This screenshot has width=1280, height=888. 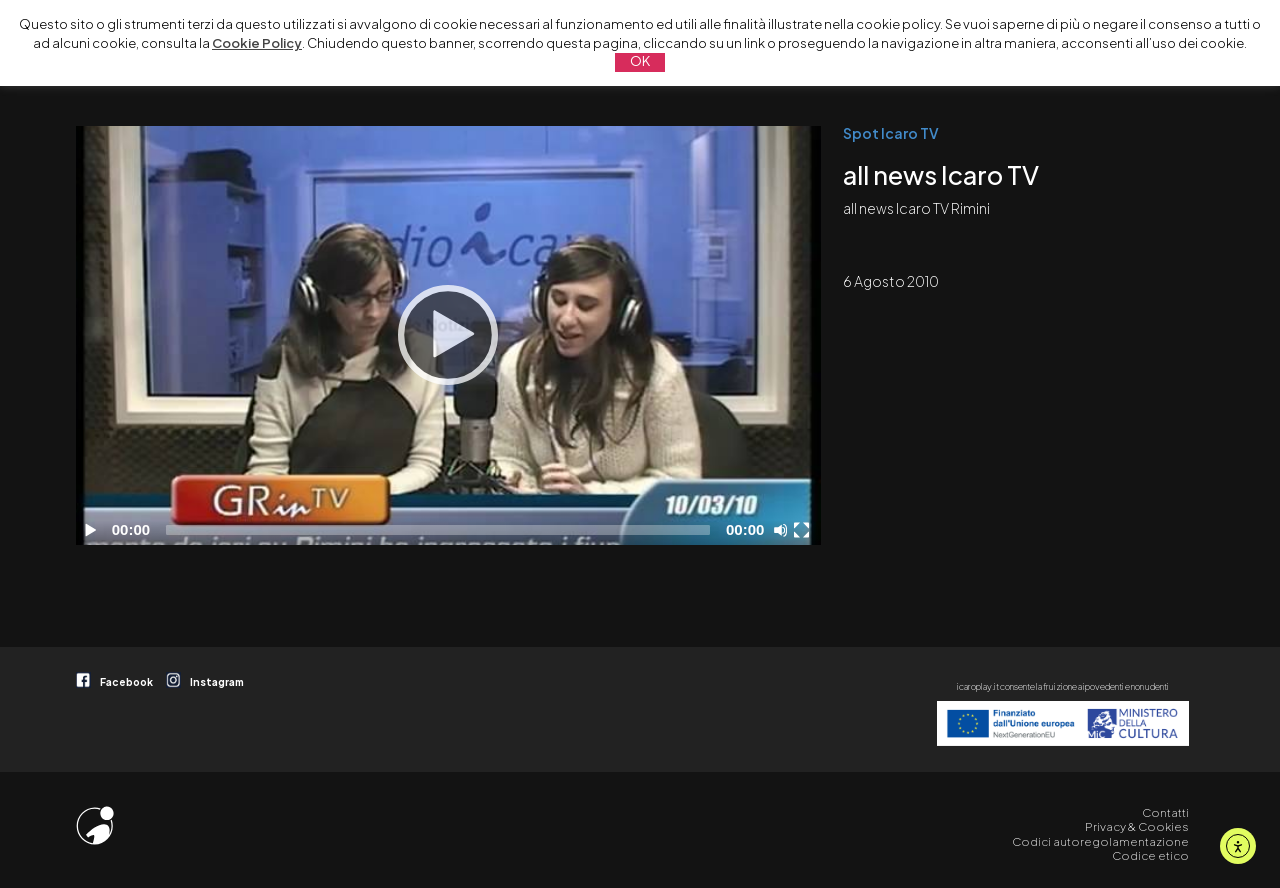 I want to click on Contatti, so click(x=1165, y=812).